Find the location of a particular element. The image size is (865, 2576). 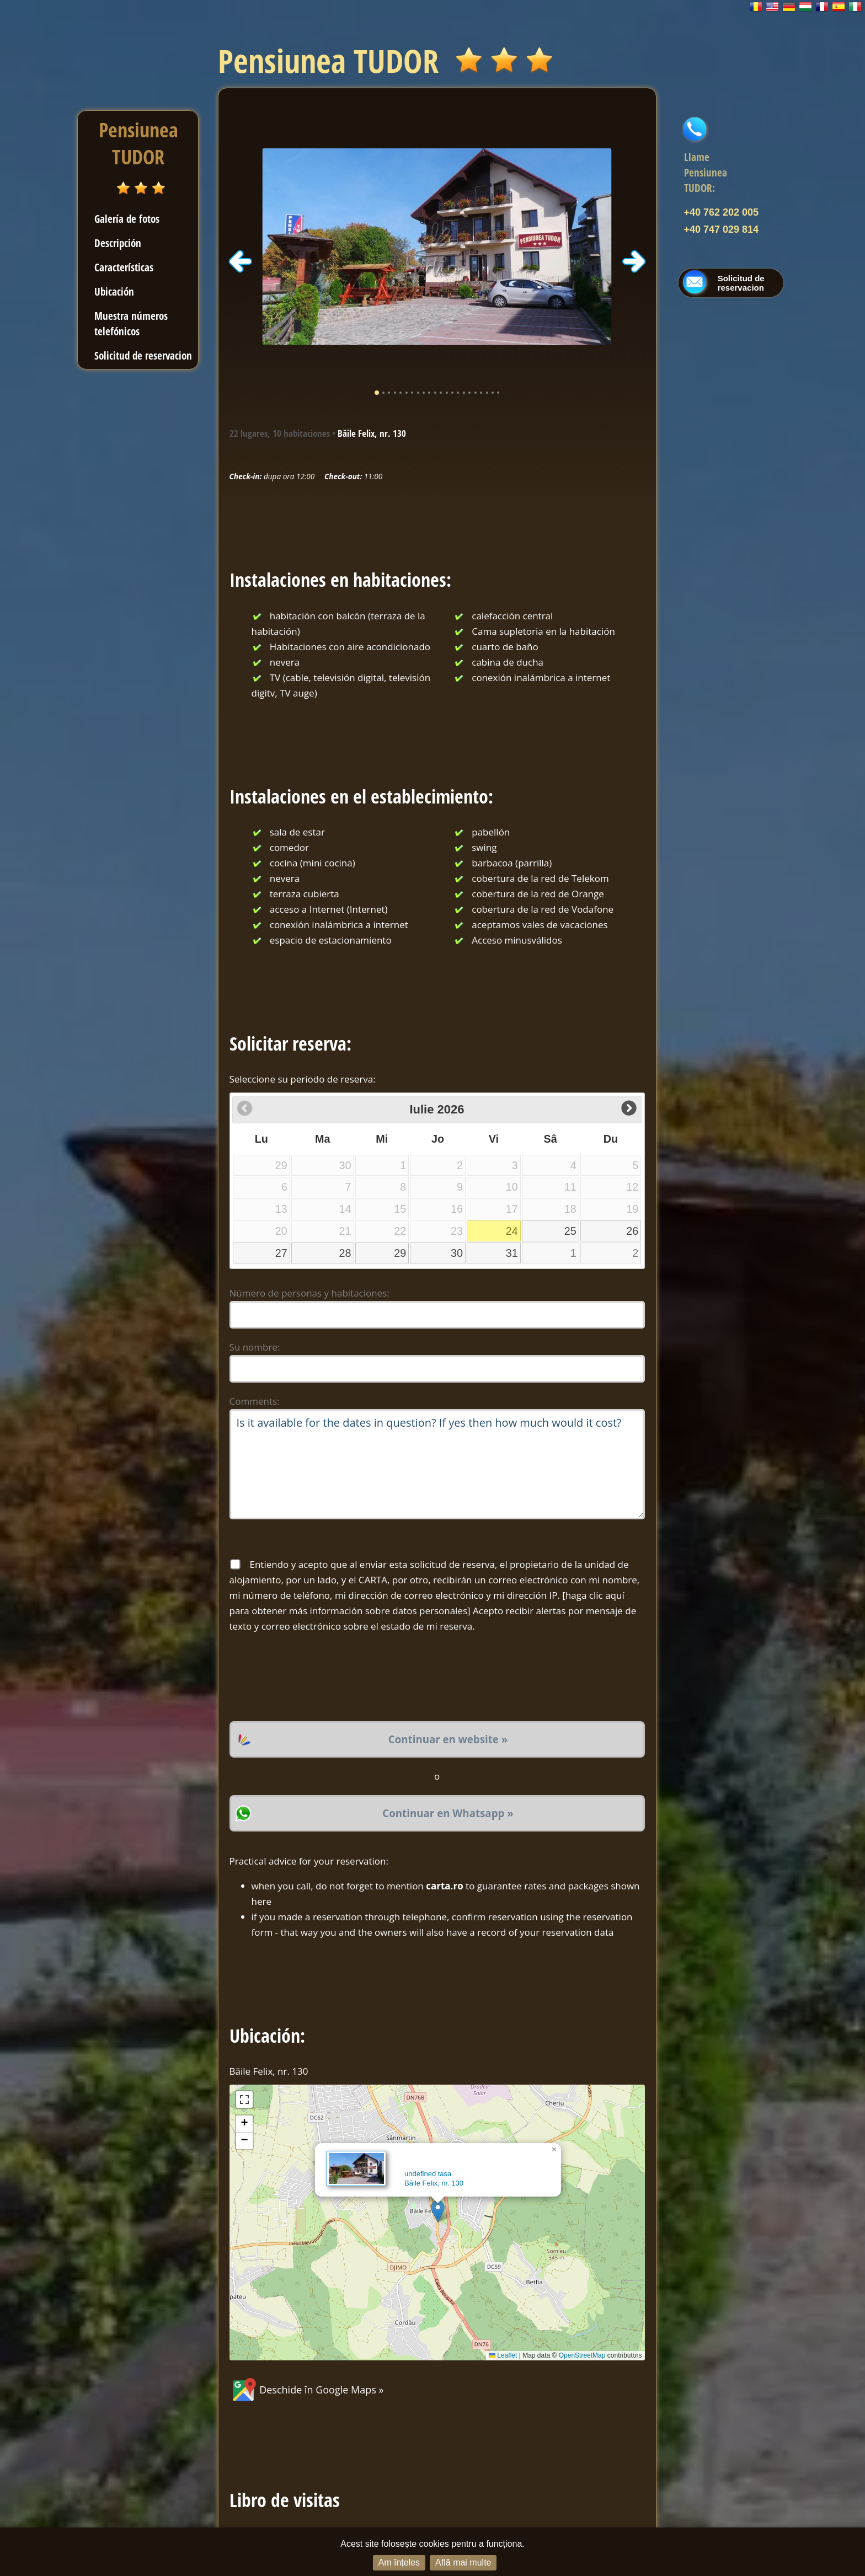

Am înțeles is located at coordinates (399, 2562).